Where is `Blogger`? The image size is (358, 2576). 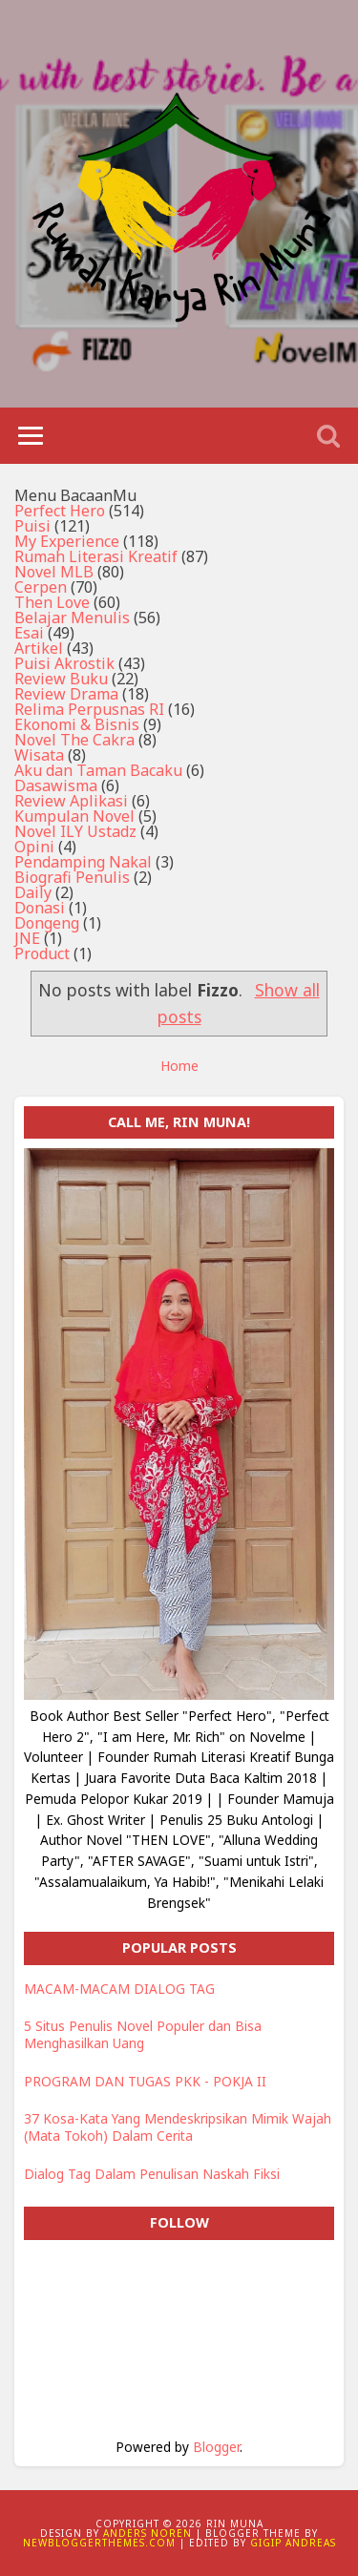 Blogger is located at coordinates (216, 2447).